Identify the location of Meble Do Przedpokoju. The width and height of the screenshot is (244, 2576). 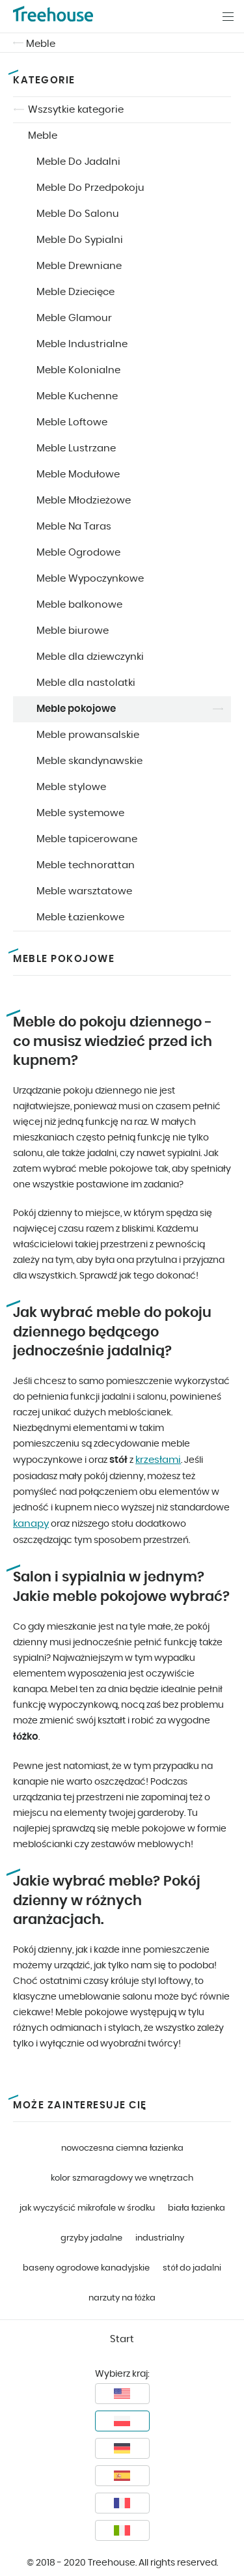
(90, 188).